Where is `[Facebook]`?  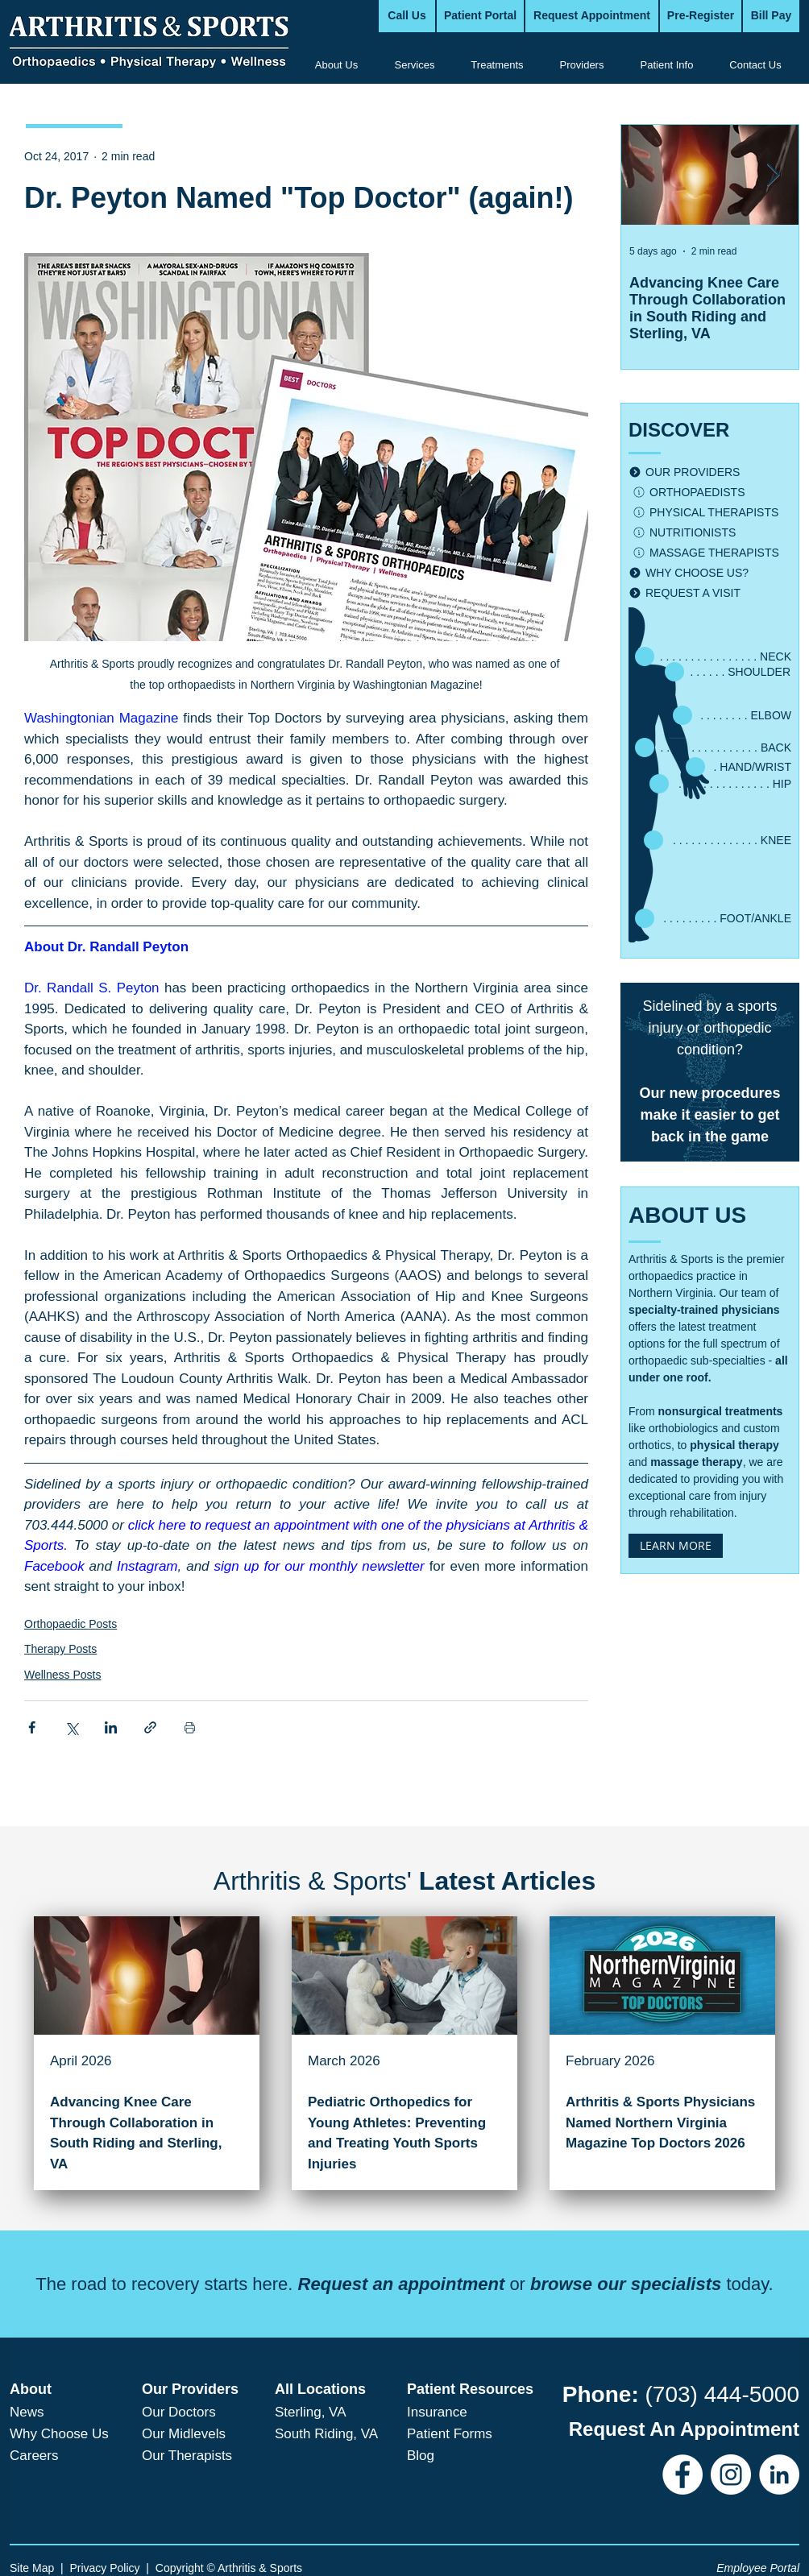 [Facebook] is located at coordinates (682, 2474).